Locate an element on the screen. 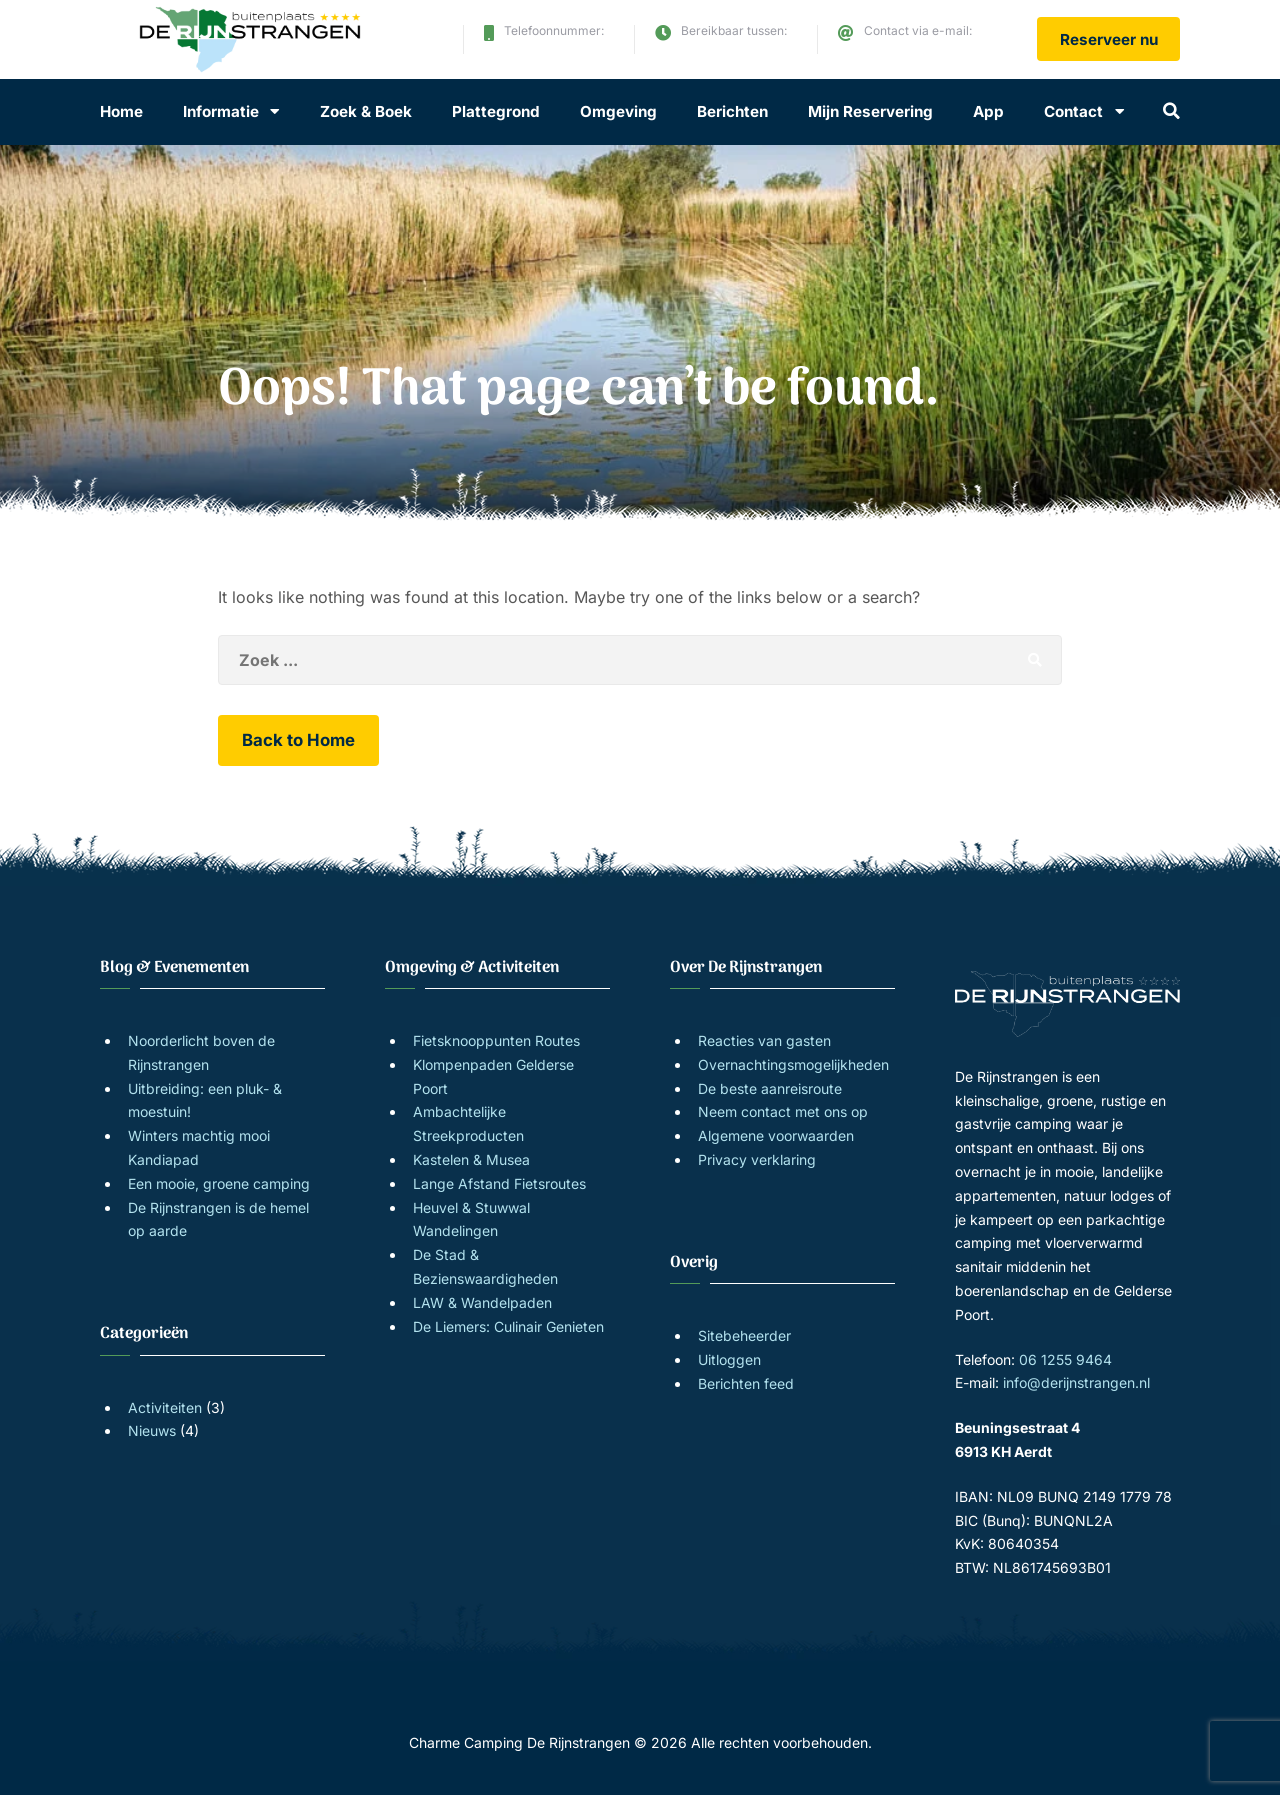 The width and height of the screenshot is (1280, 1795). 06 1255 9464 is located at coordinates (547, 47).